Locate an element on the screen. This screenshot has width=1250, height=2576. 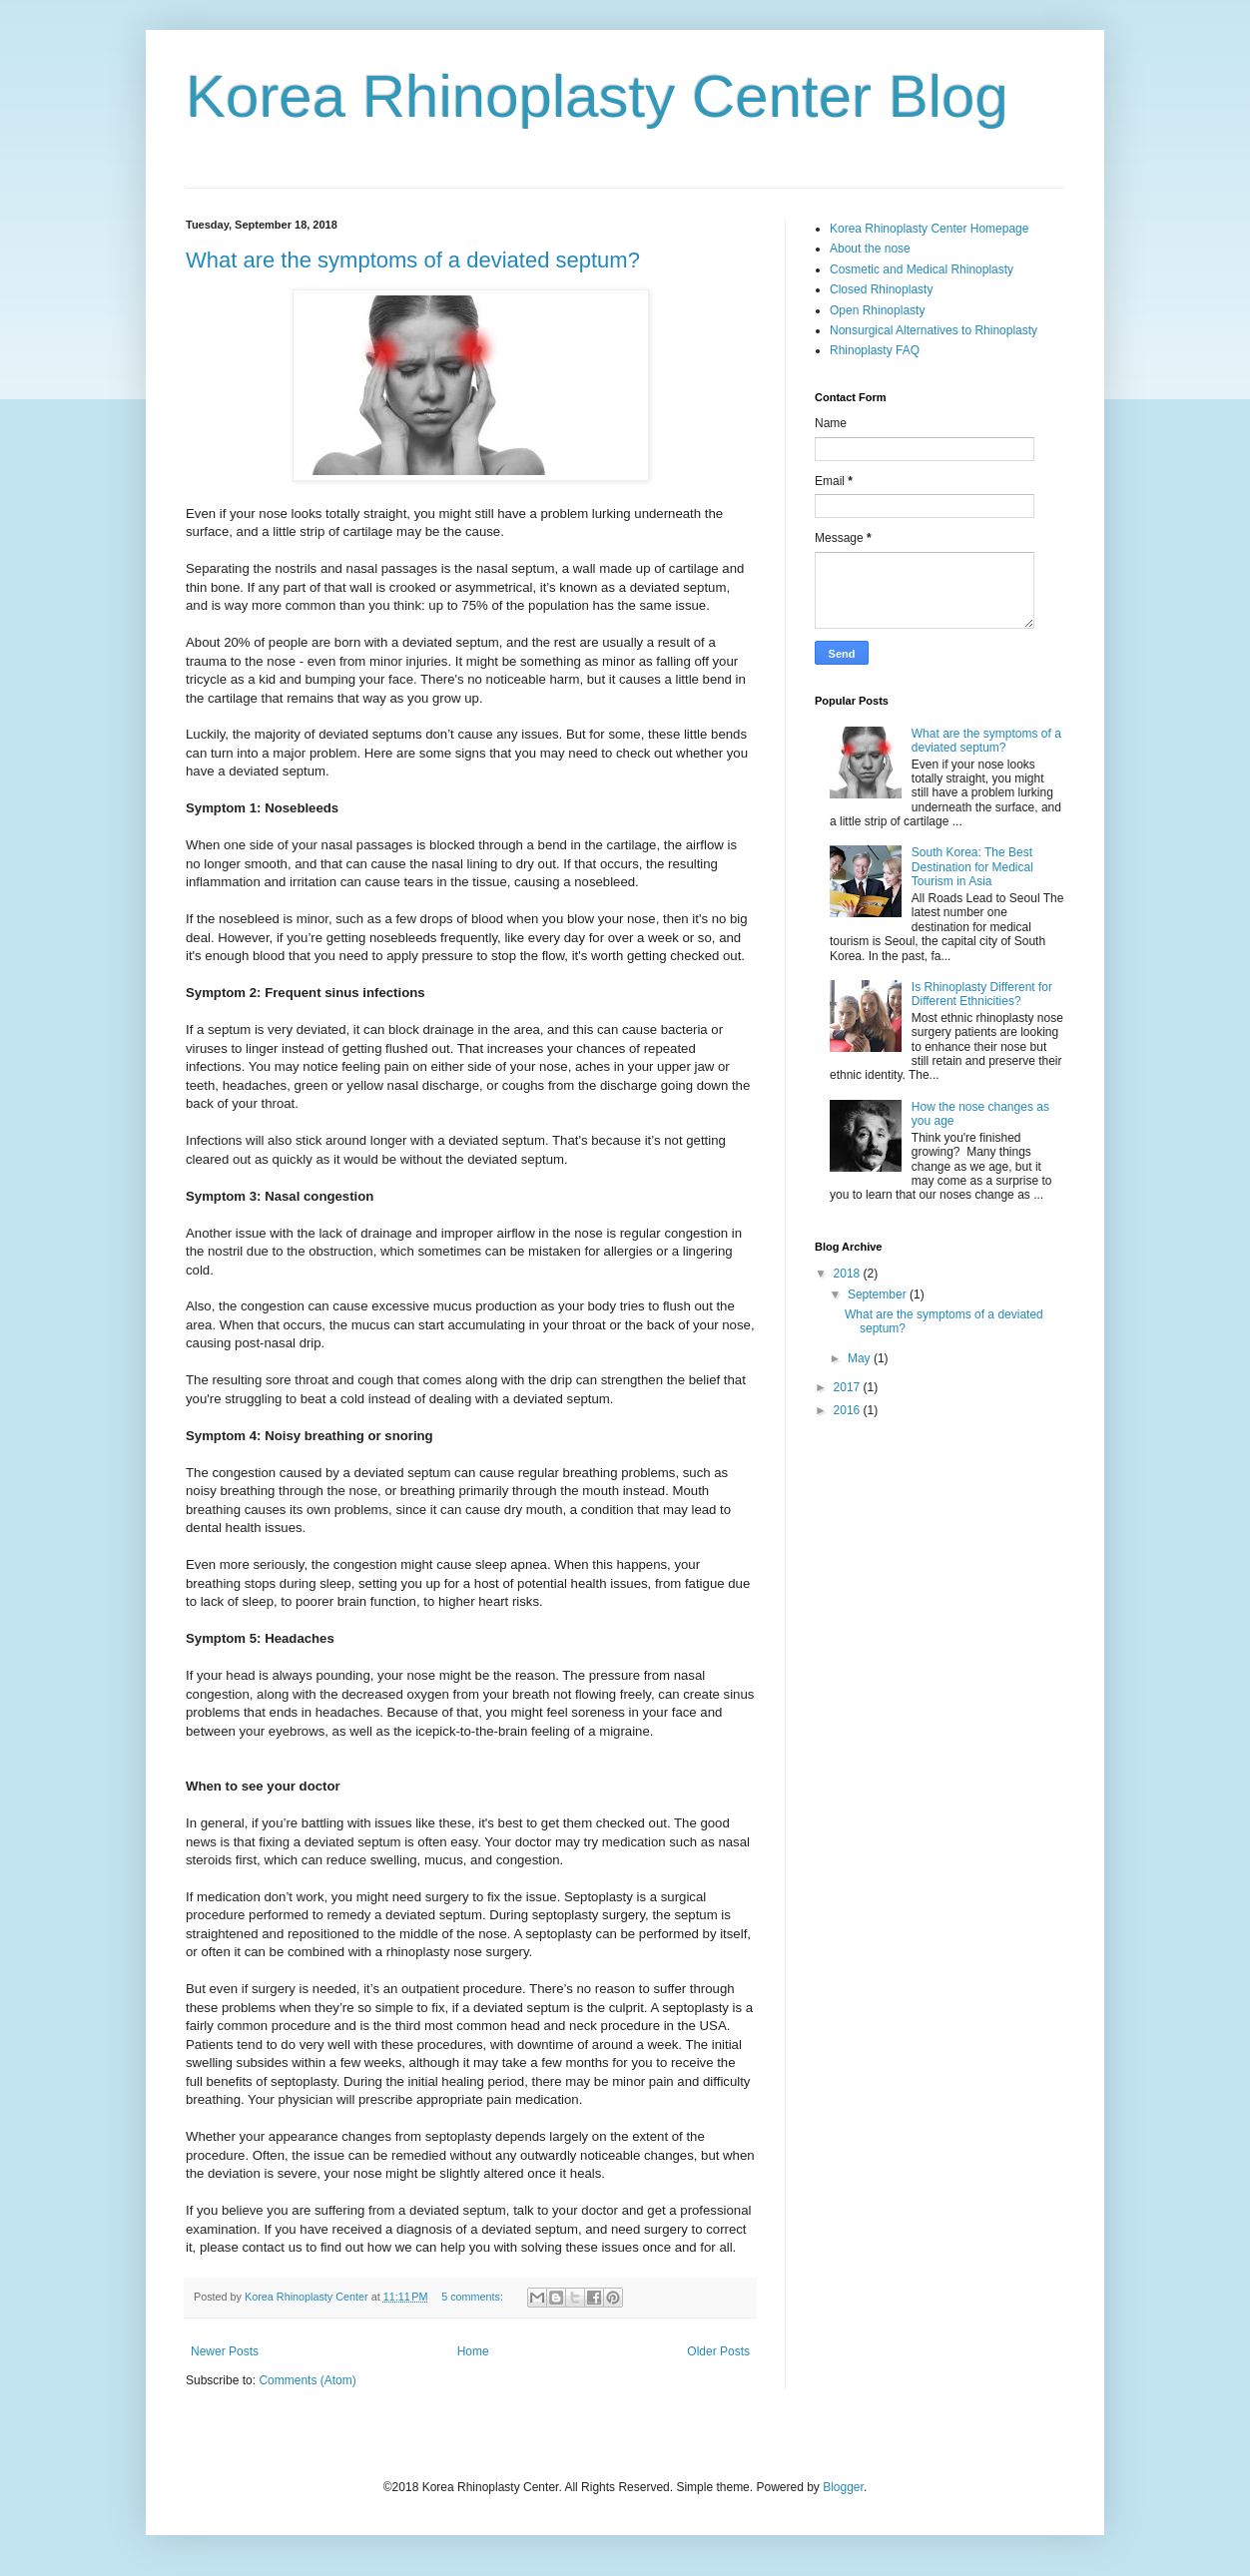
Blogger is located at coordinates (843, 2487).